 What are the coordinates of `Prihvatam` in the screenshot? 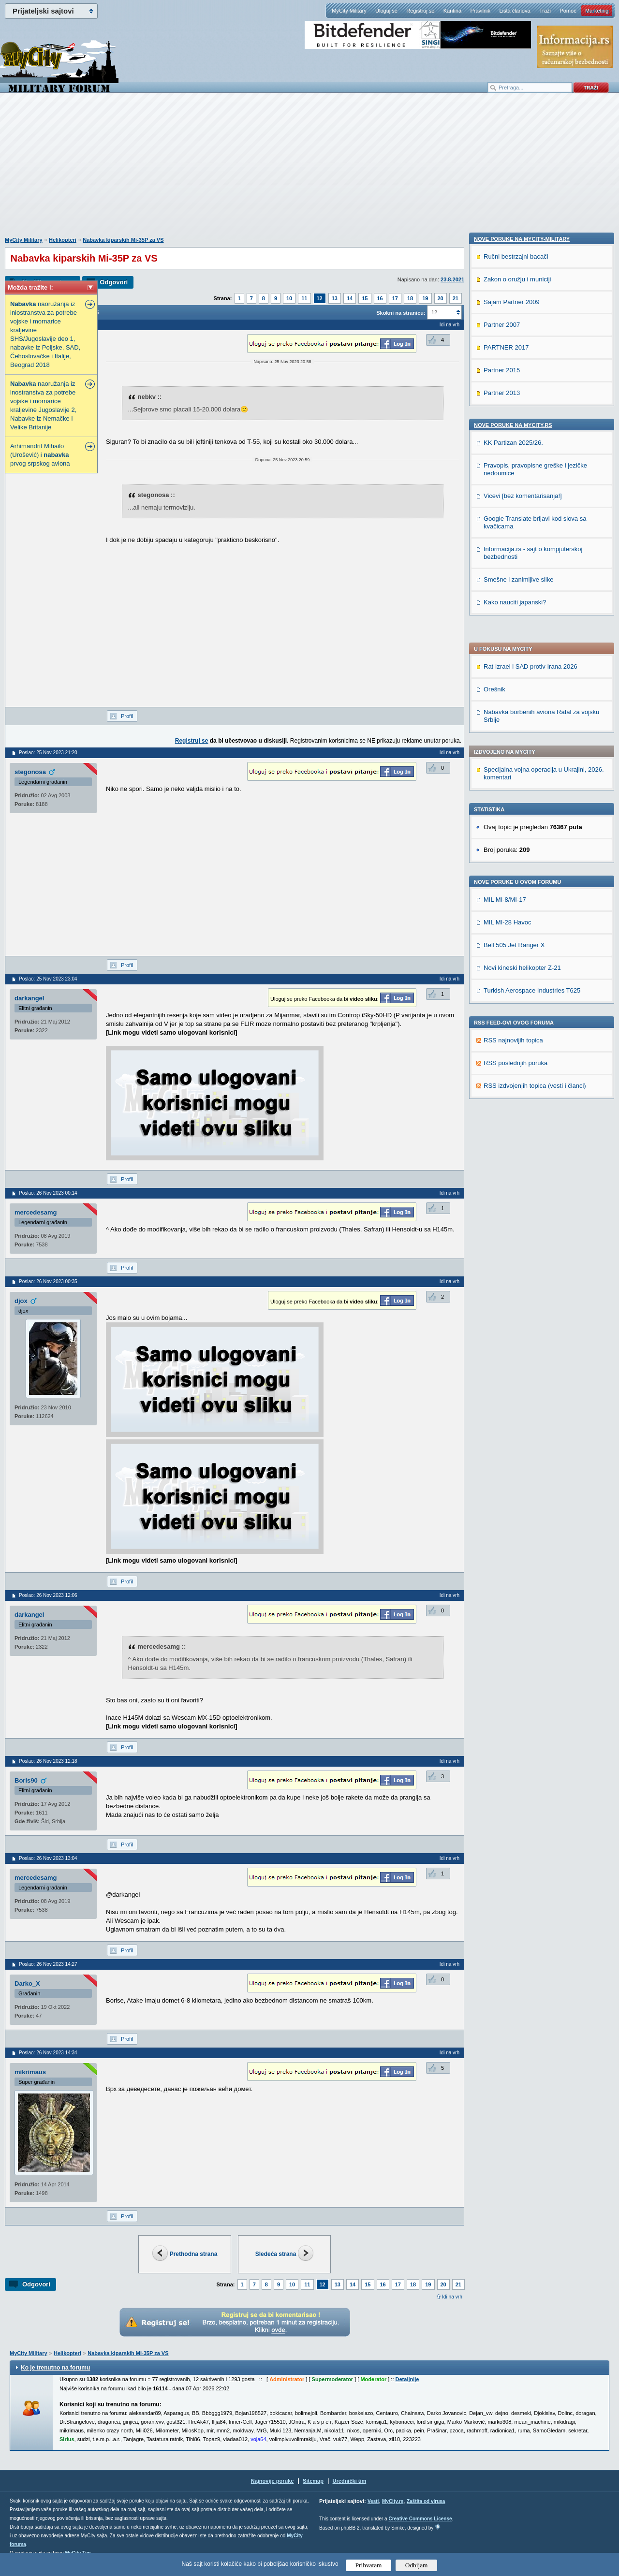 It's located at (368, 2565).